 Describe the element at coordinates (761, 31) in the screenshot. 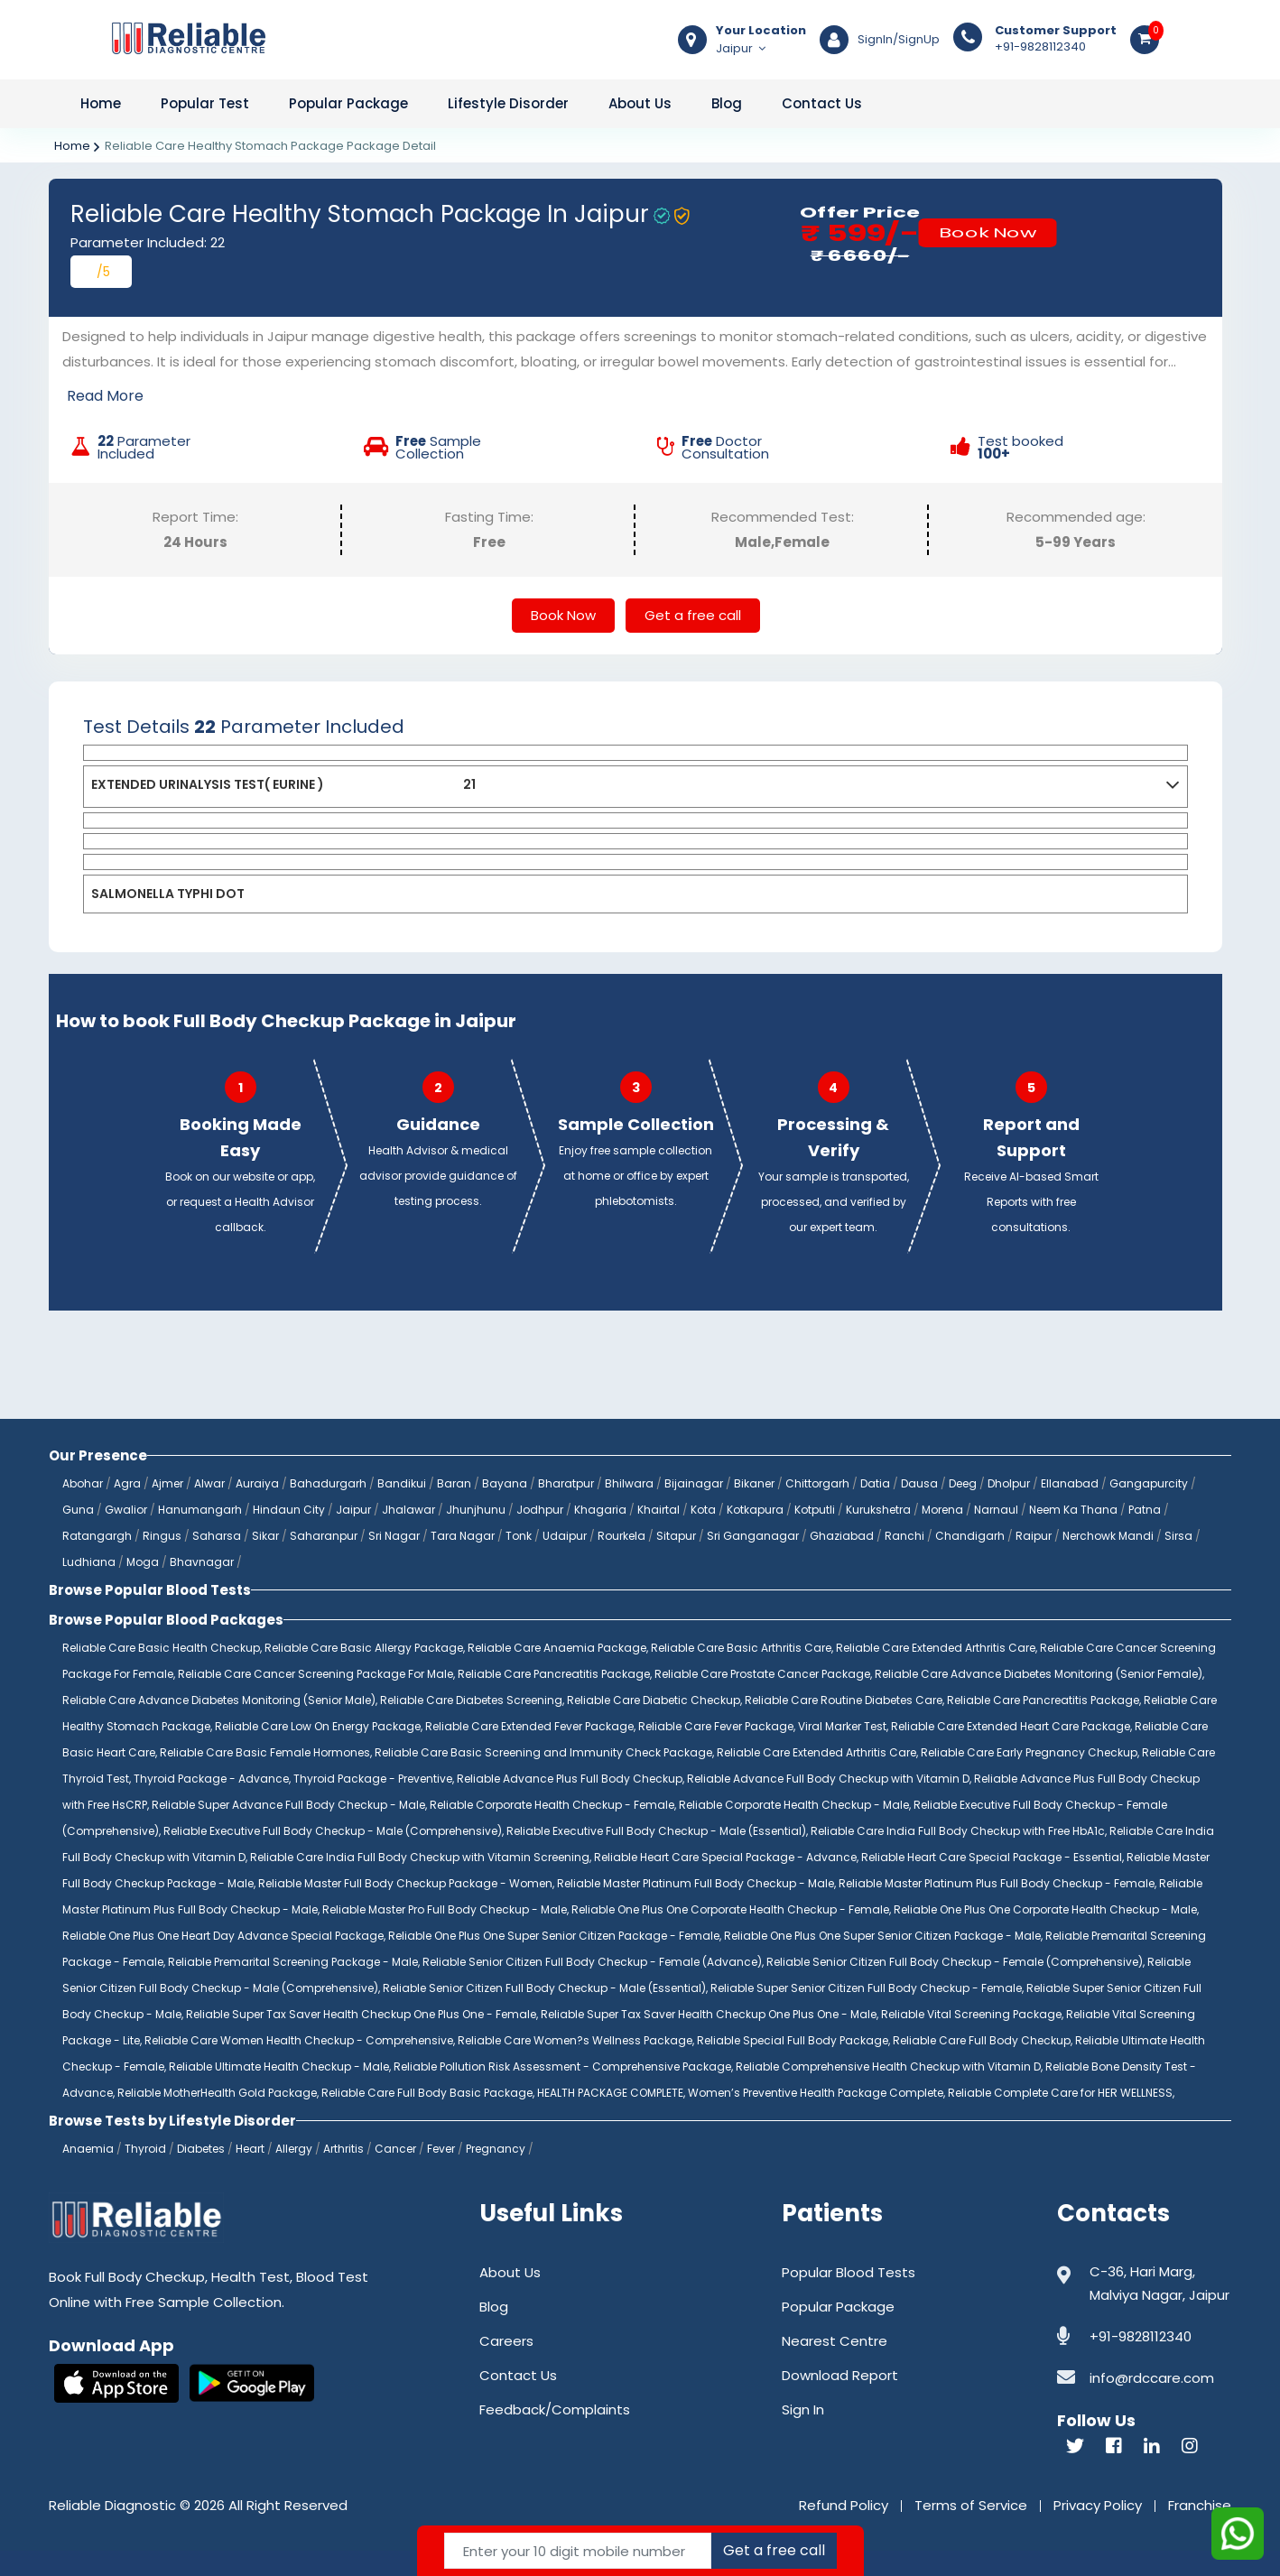

I see `Your Location` at that location.